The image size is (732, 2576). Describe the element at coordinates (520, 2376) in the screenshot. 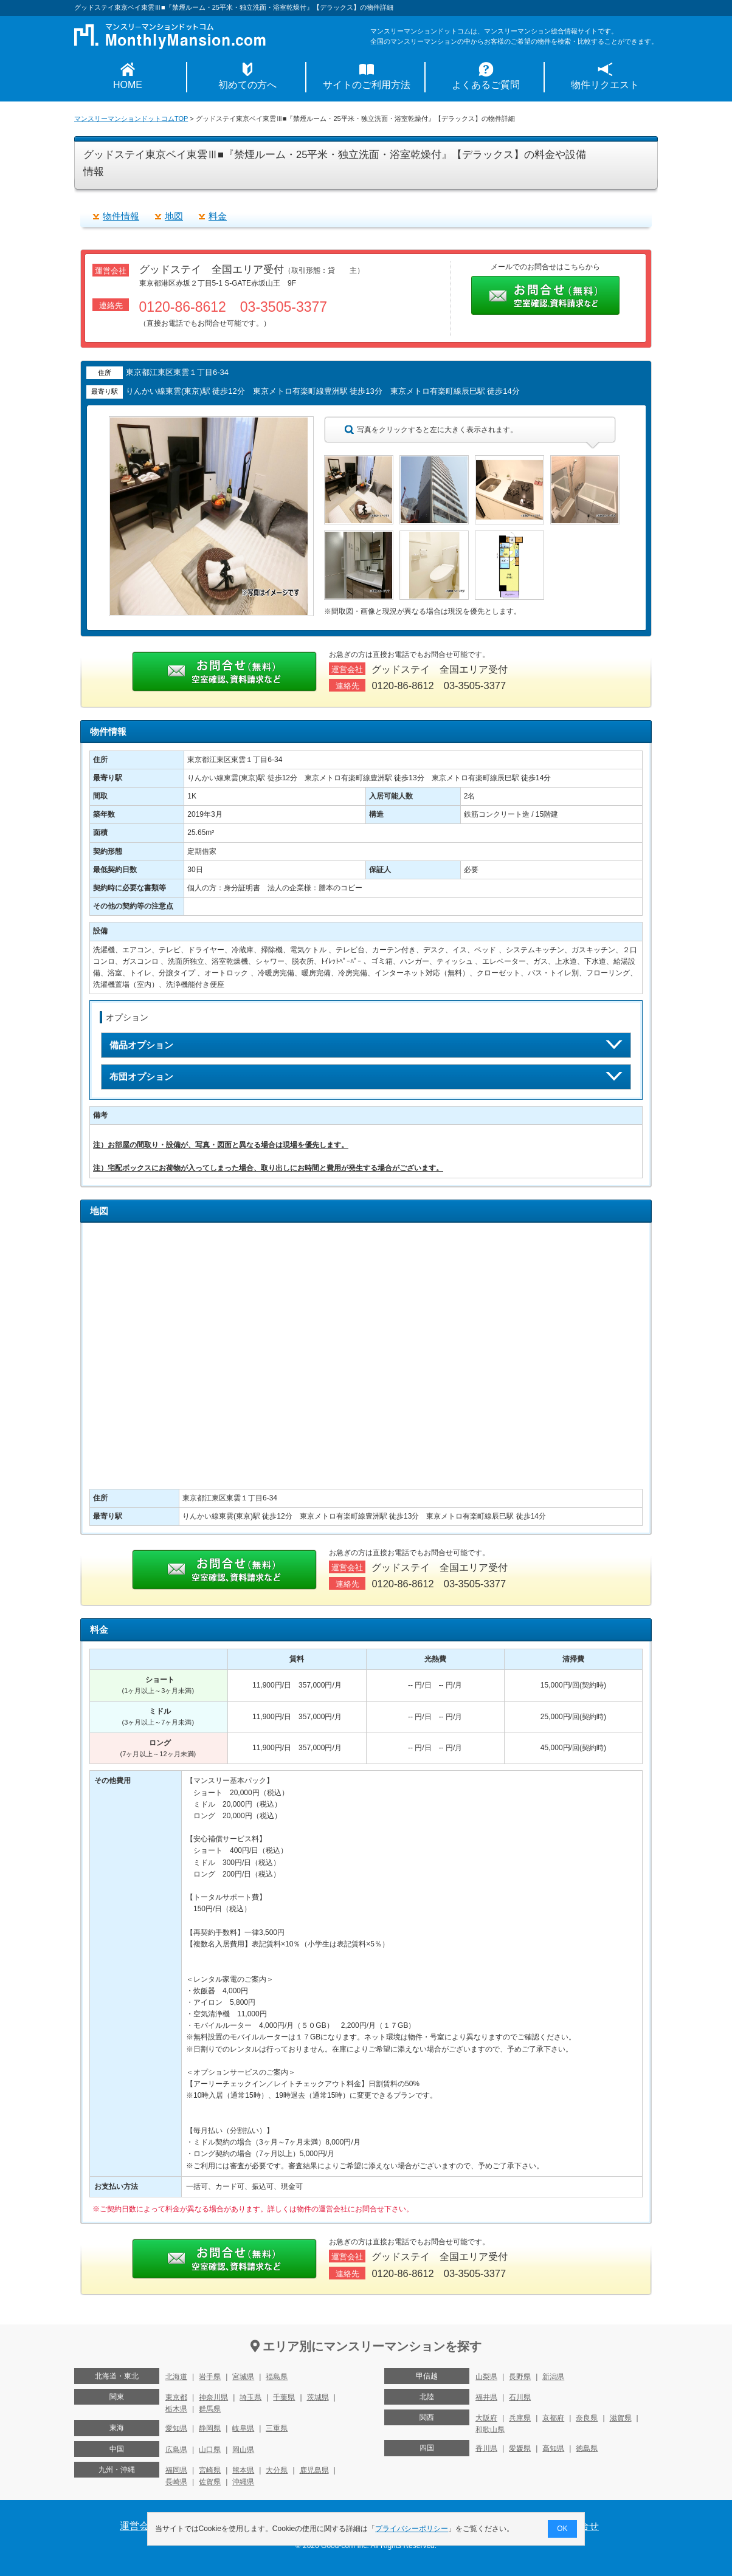

I see `長野県` at that location.